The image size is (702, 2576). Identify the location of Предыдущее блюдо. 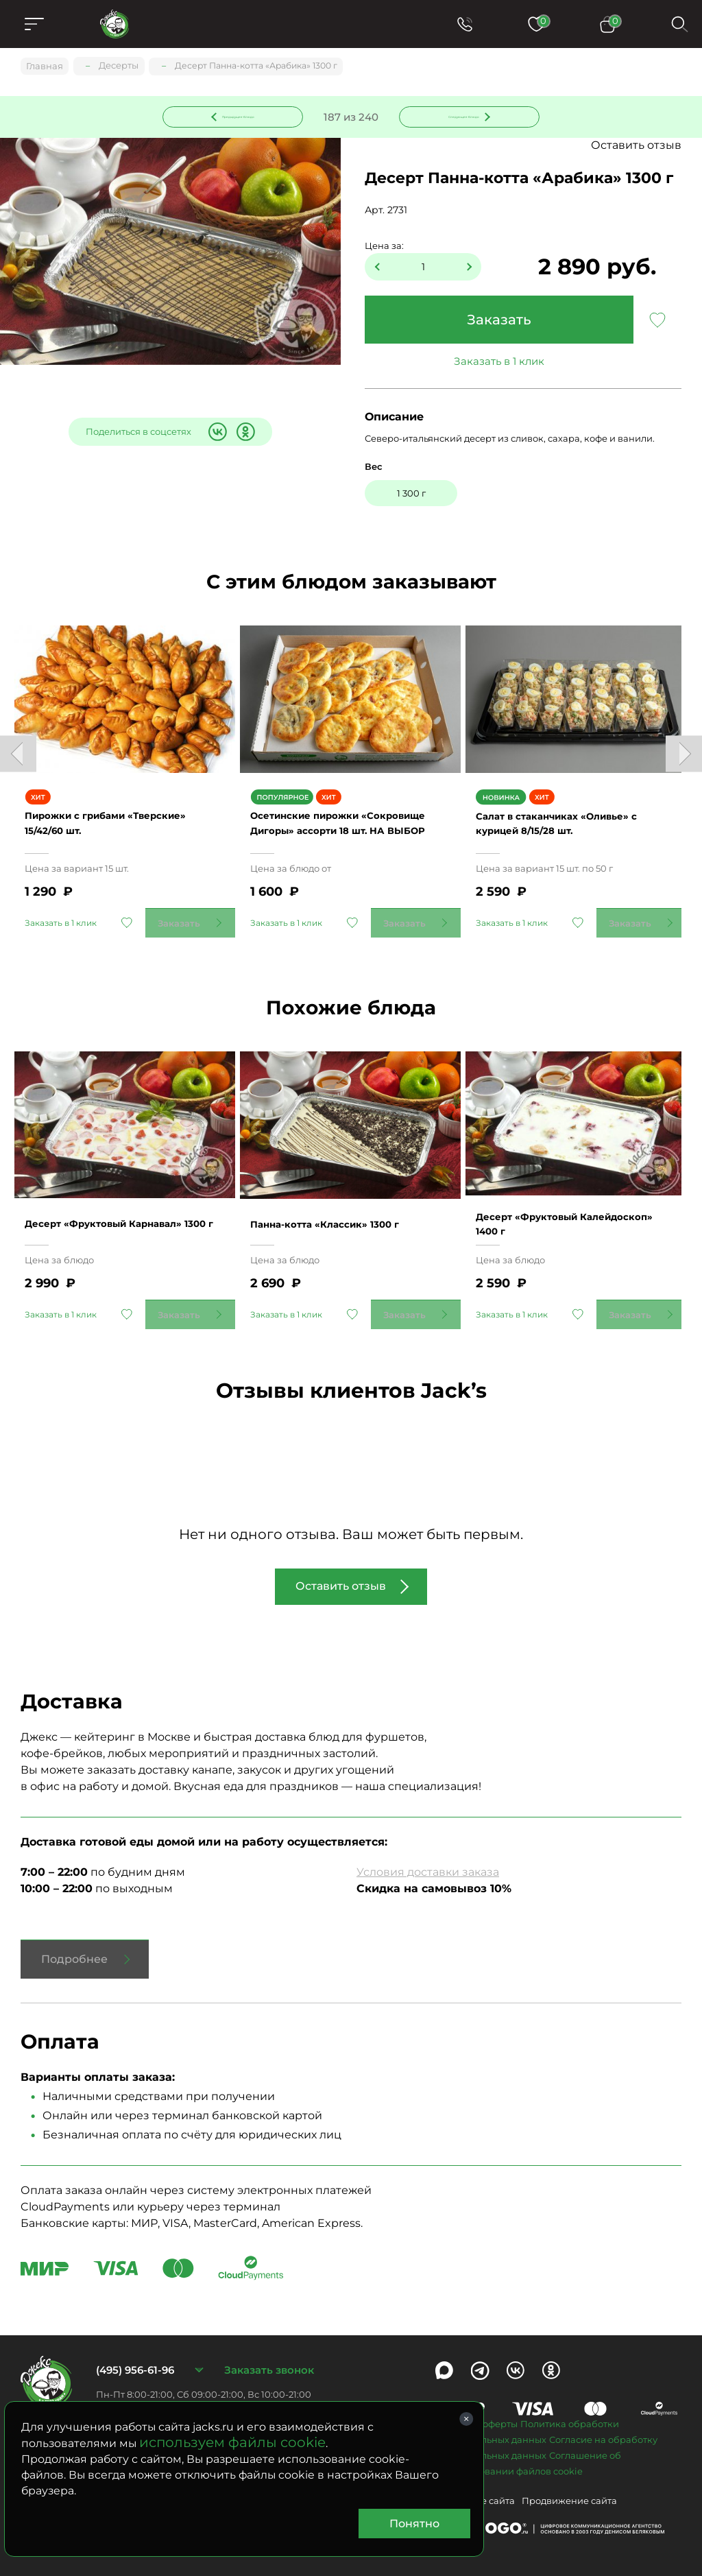
(241, 115).